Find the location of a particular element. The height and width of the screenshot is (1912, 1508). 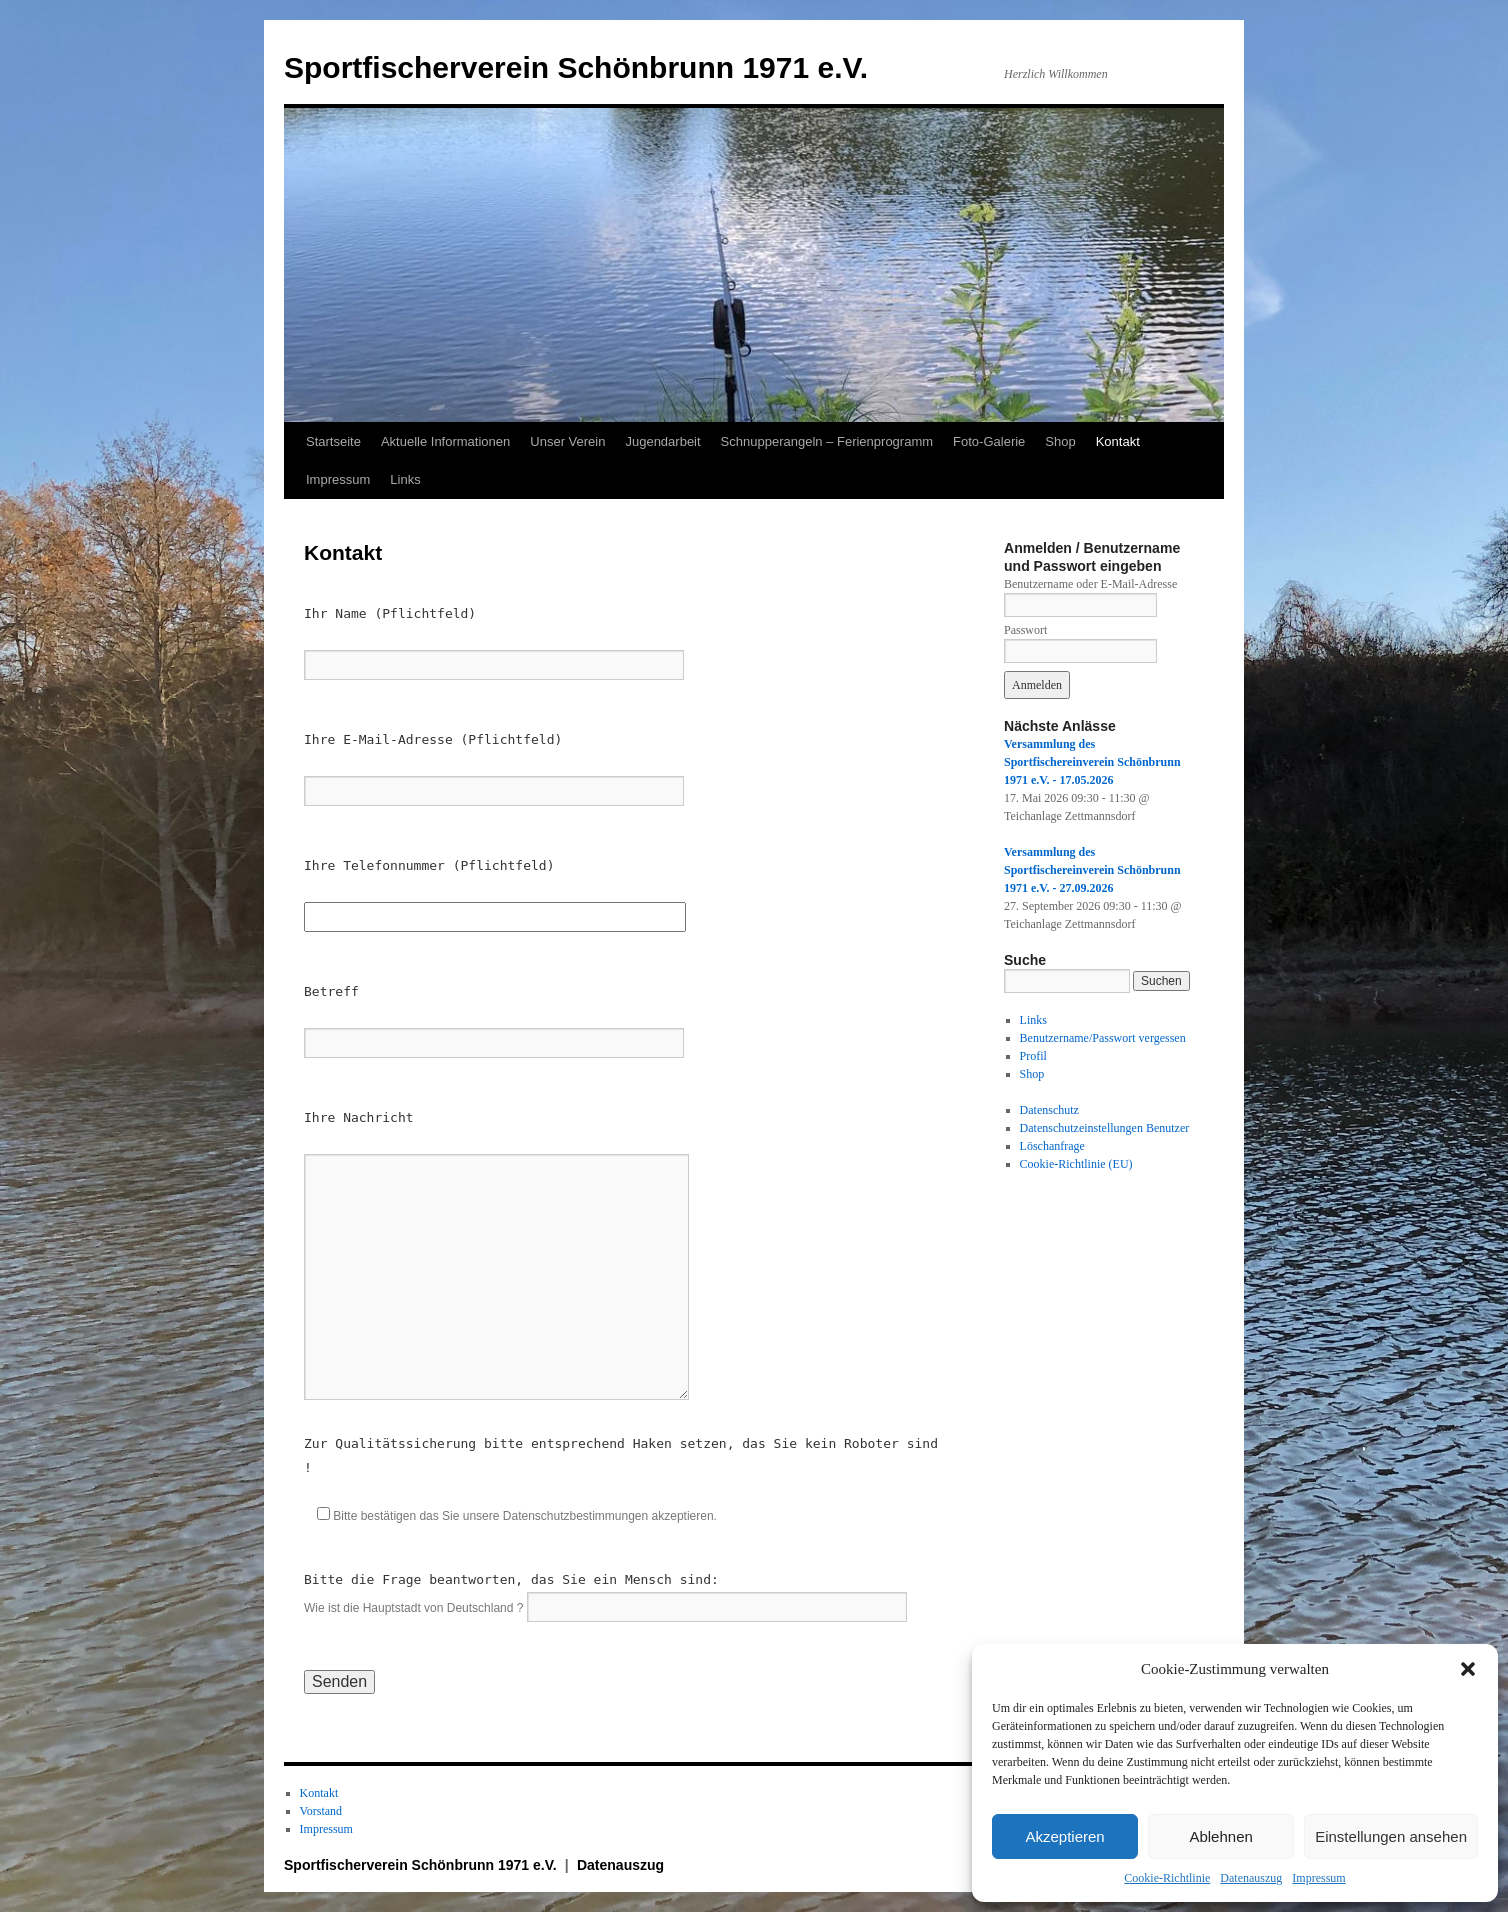

Cookie-Richtlinie is located at coordinates (1167, 1878).